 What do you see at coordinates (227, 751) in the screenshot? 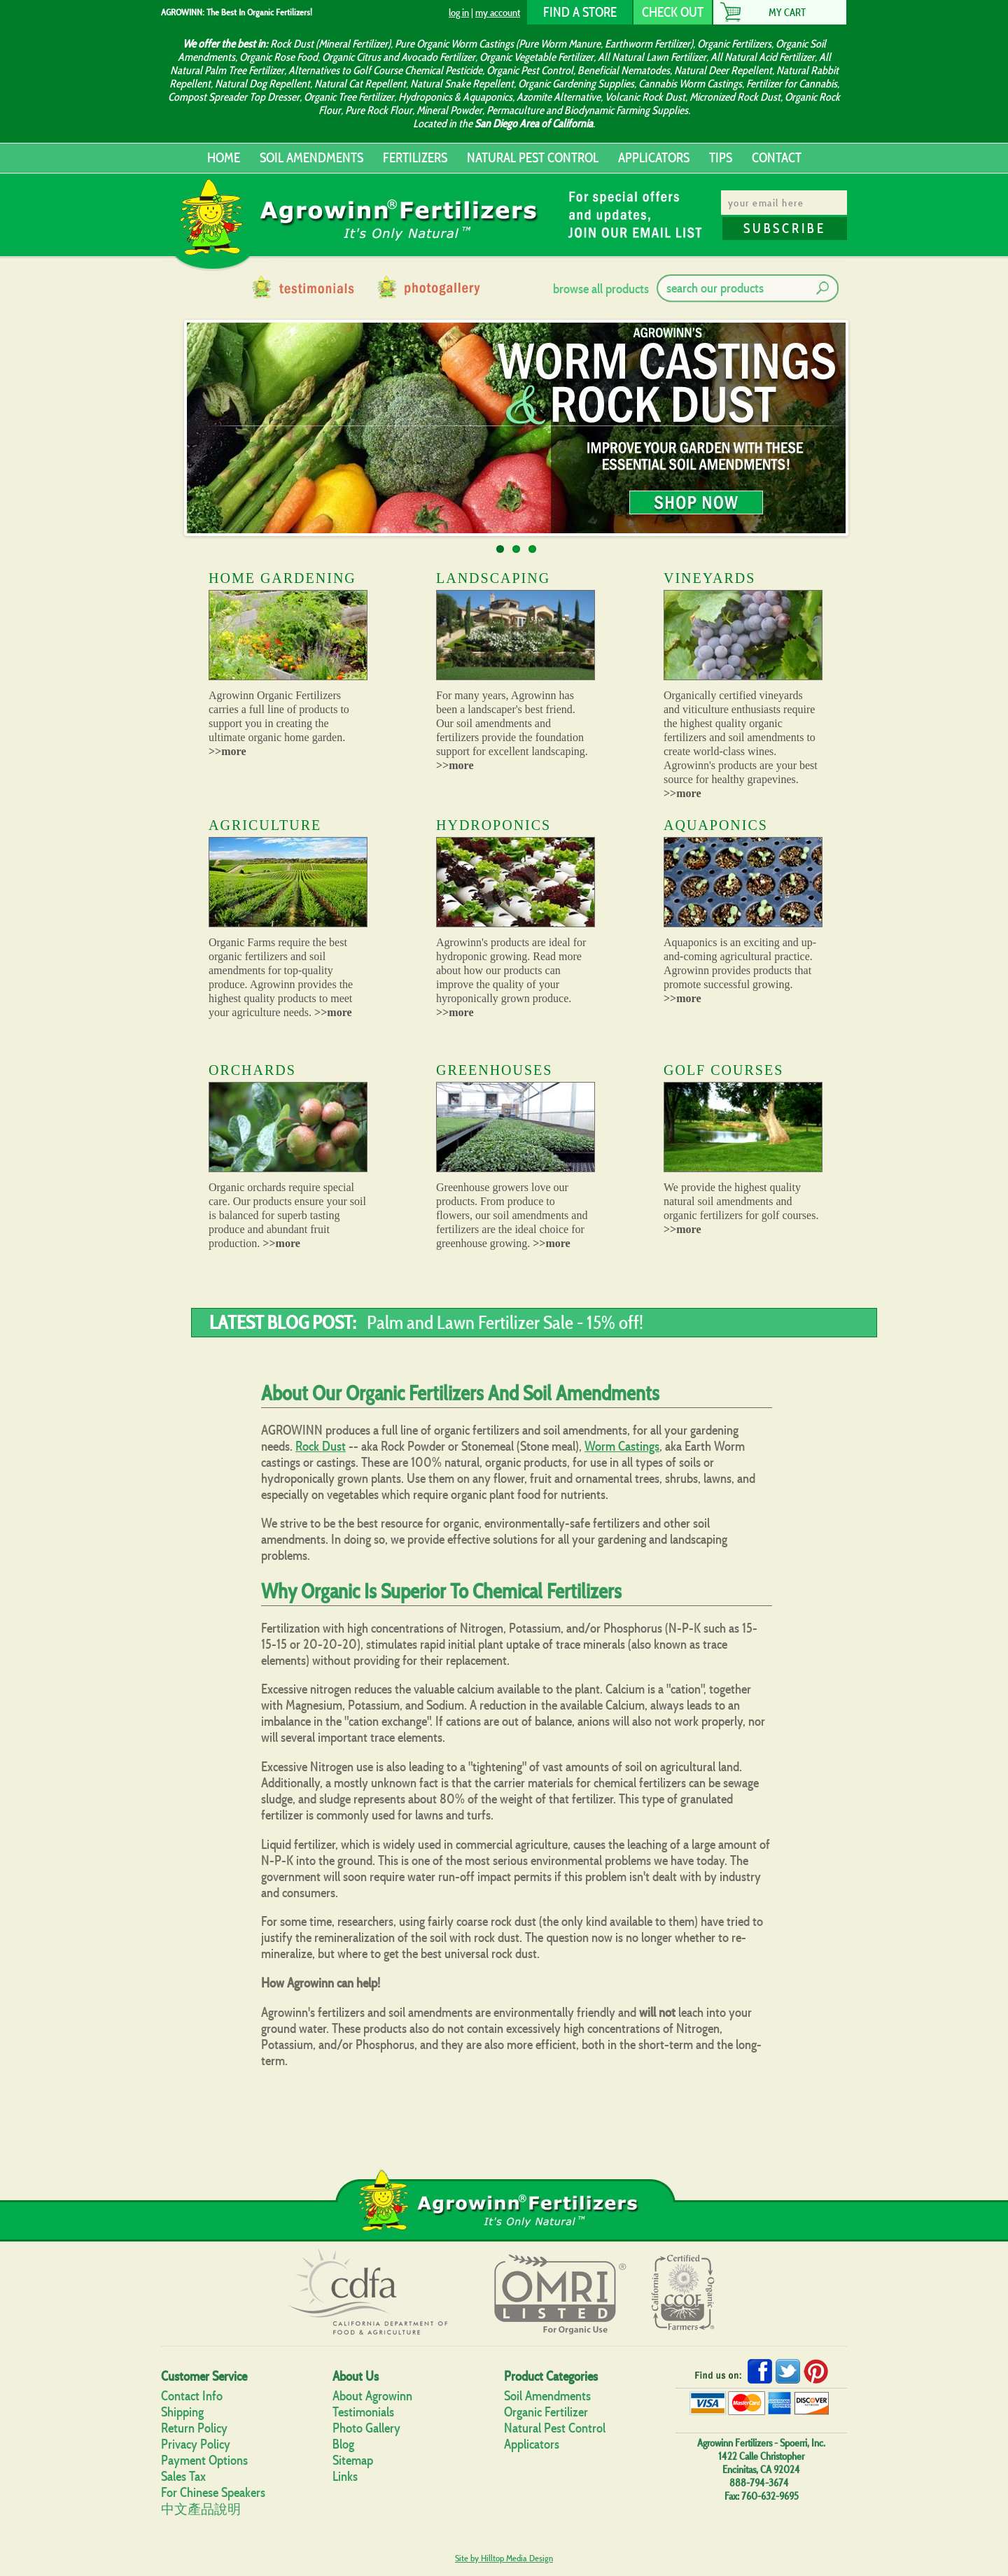
I see `>>more` at bounding box center [227, 751].